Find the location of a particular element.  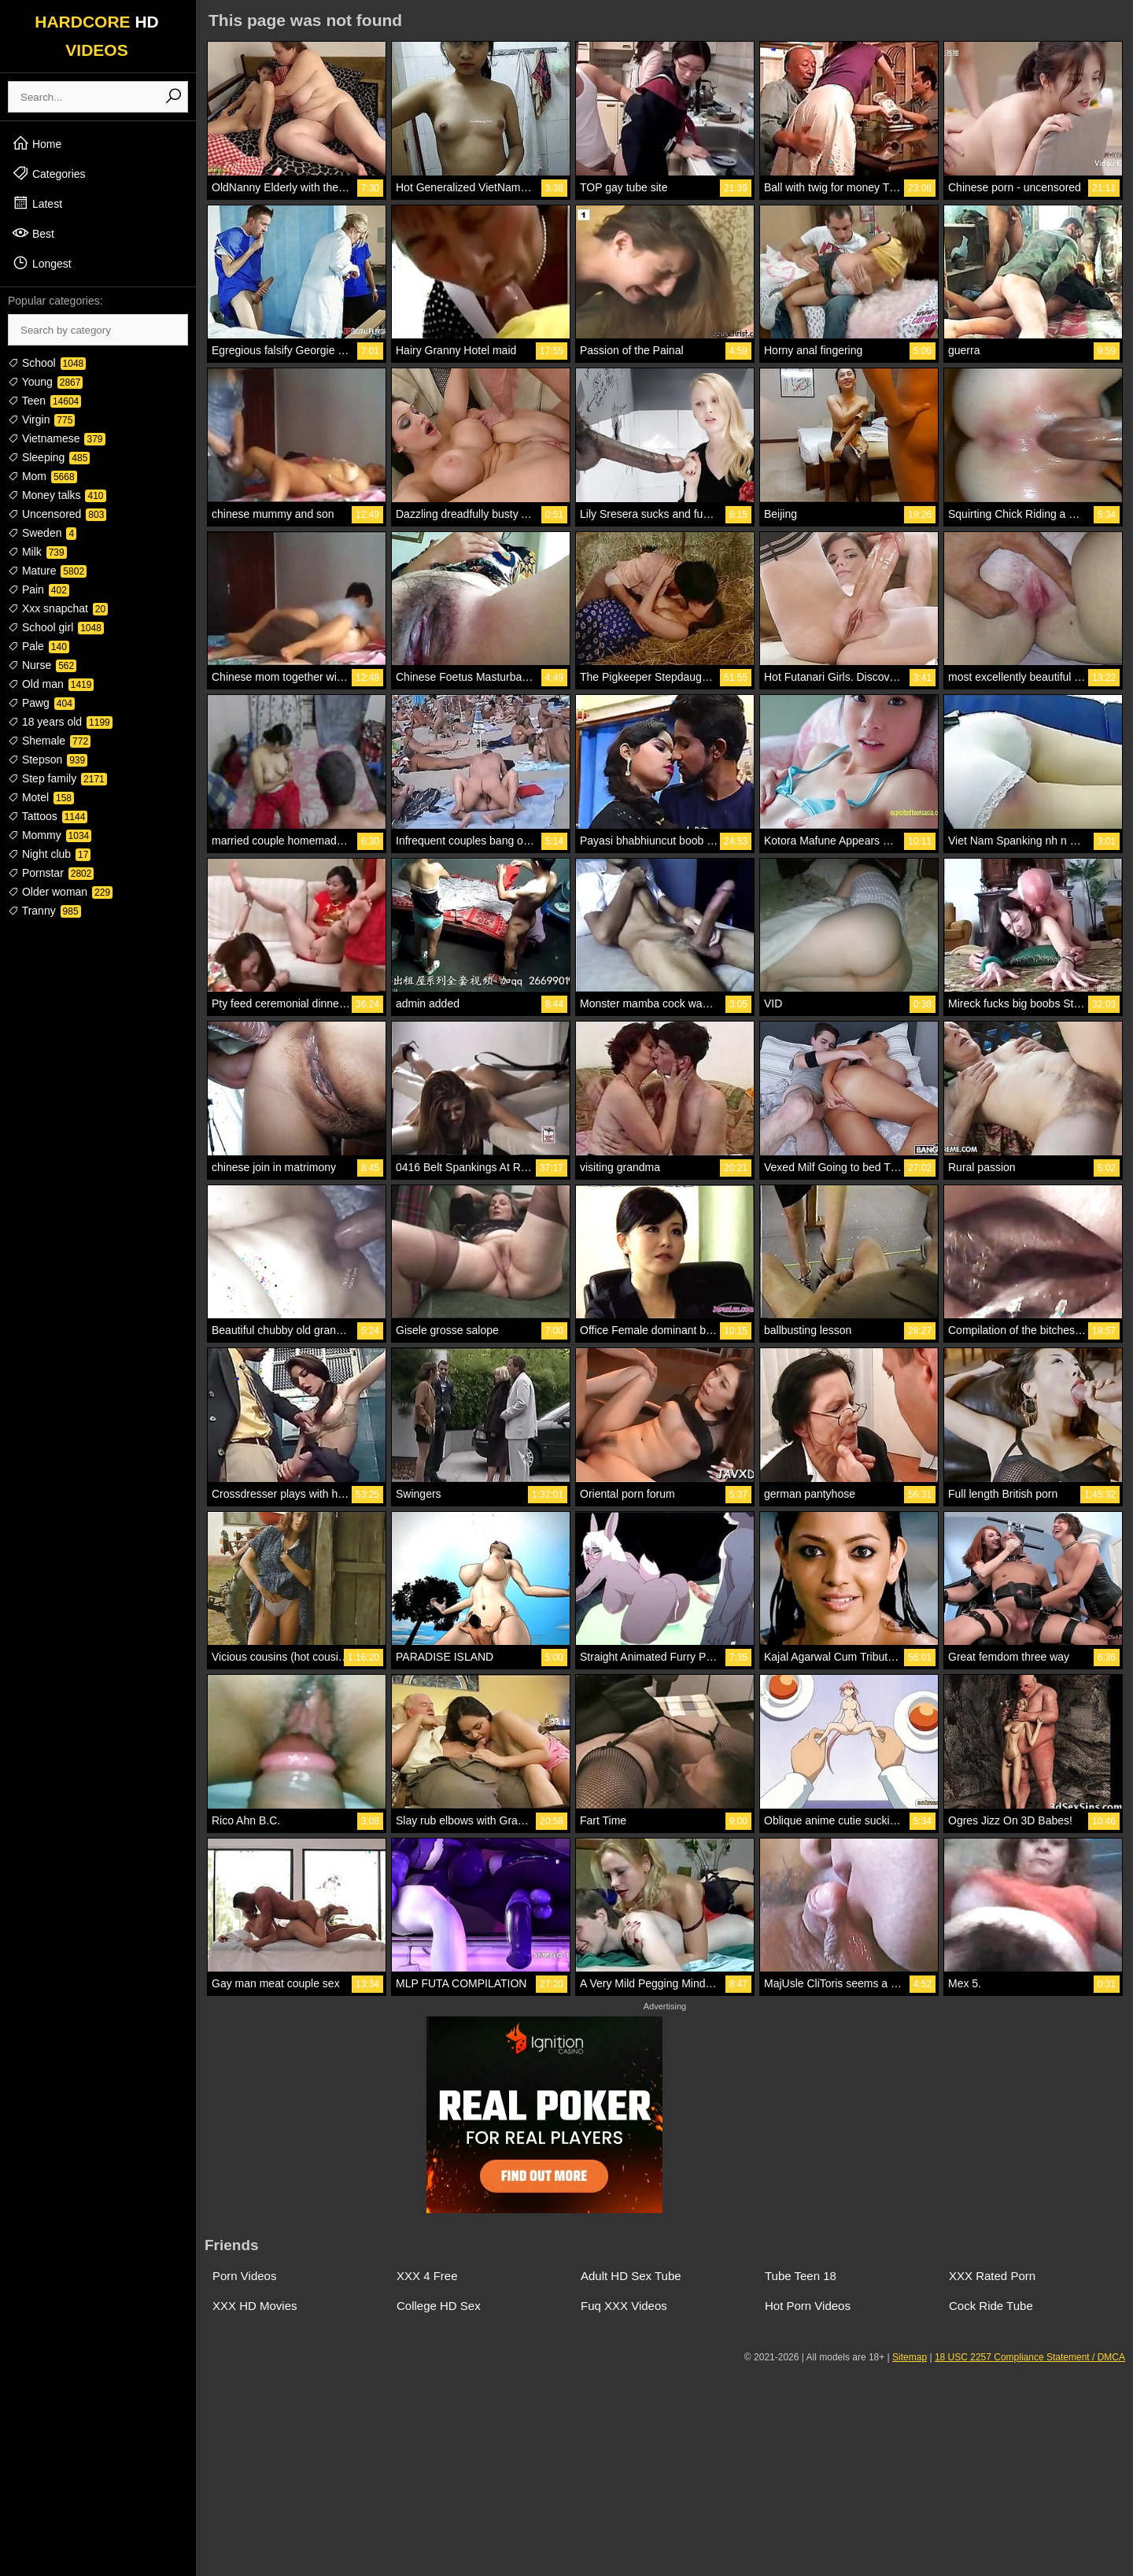

Motel is located at coordinates (41, 797).